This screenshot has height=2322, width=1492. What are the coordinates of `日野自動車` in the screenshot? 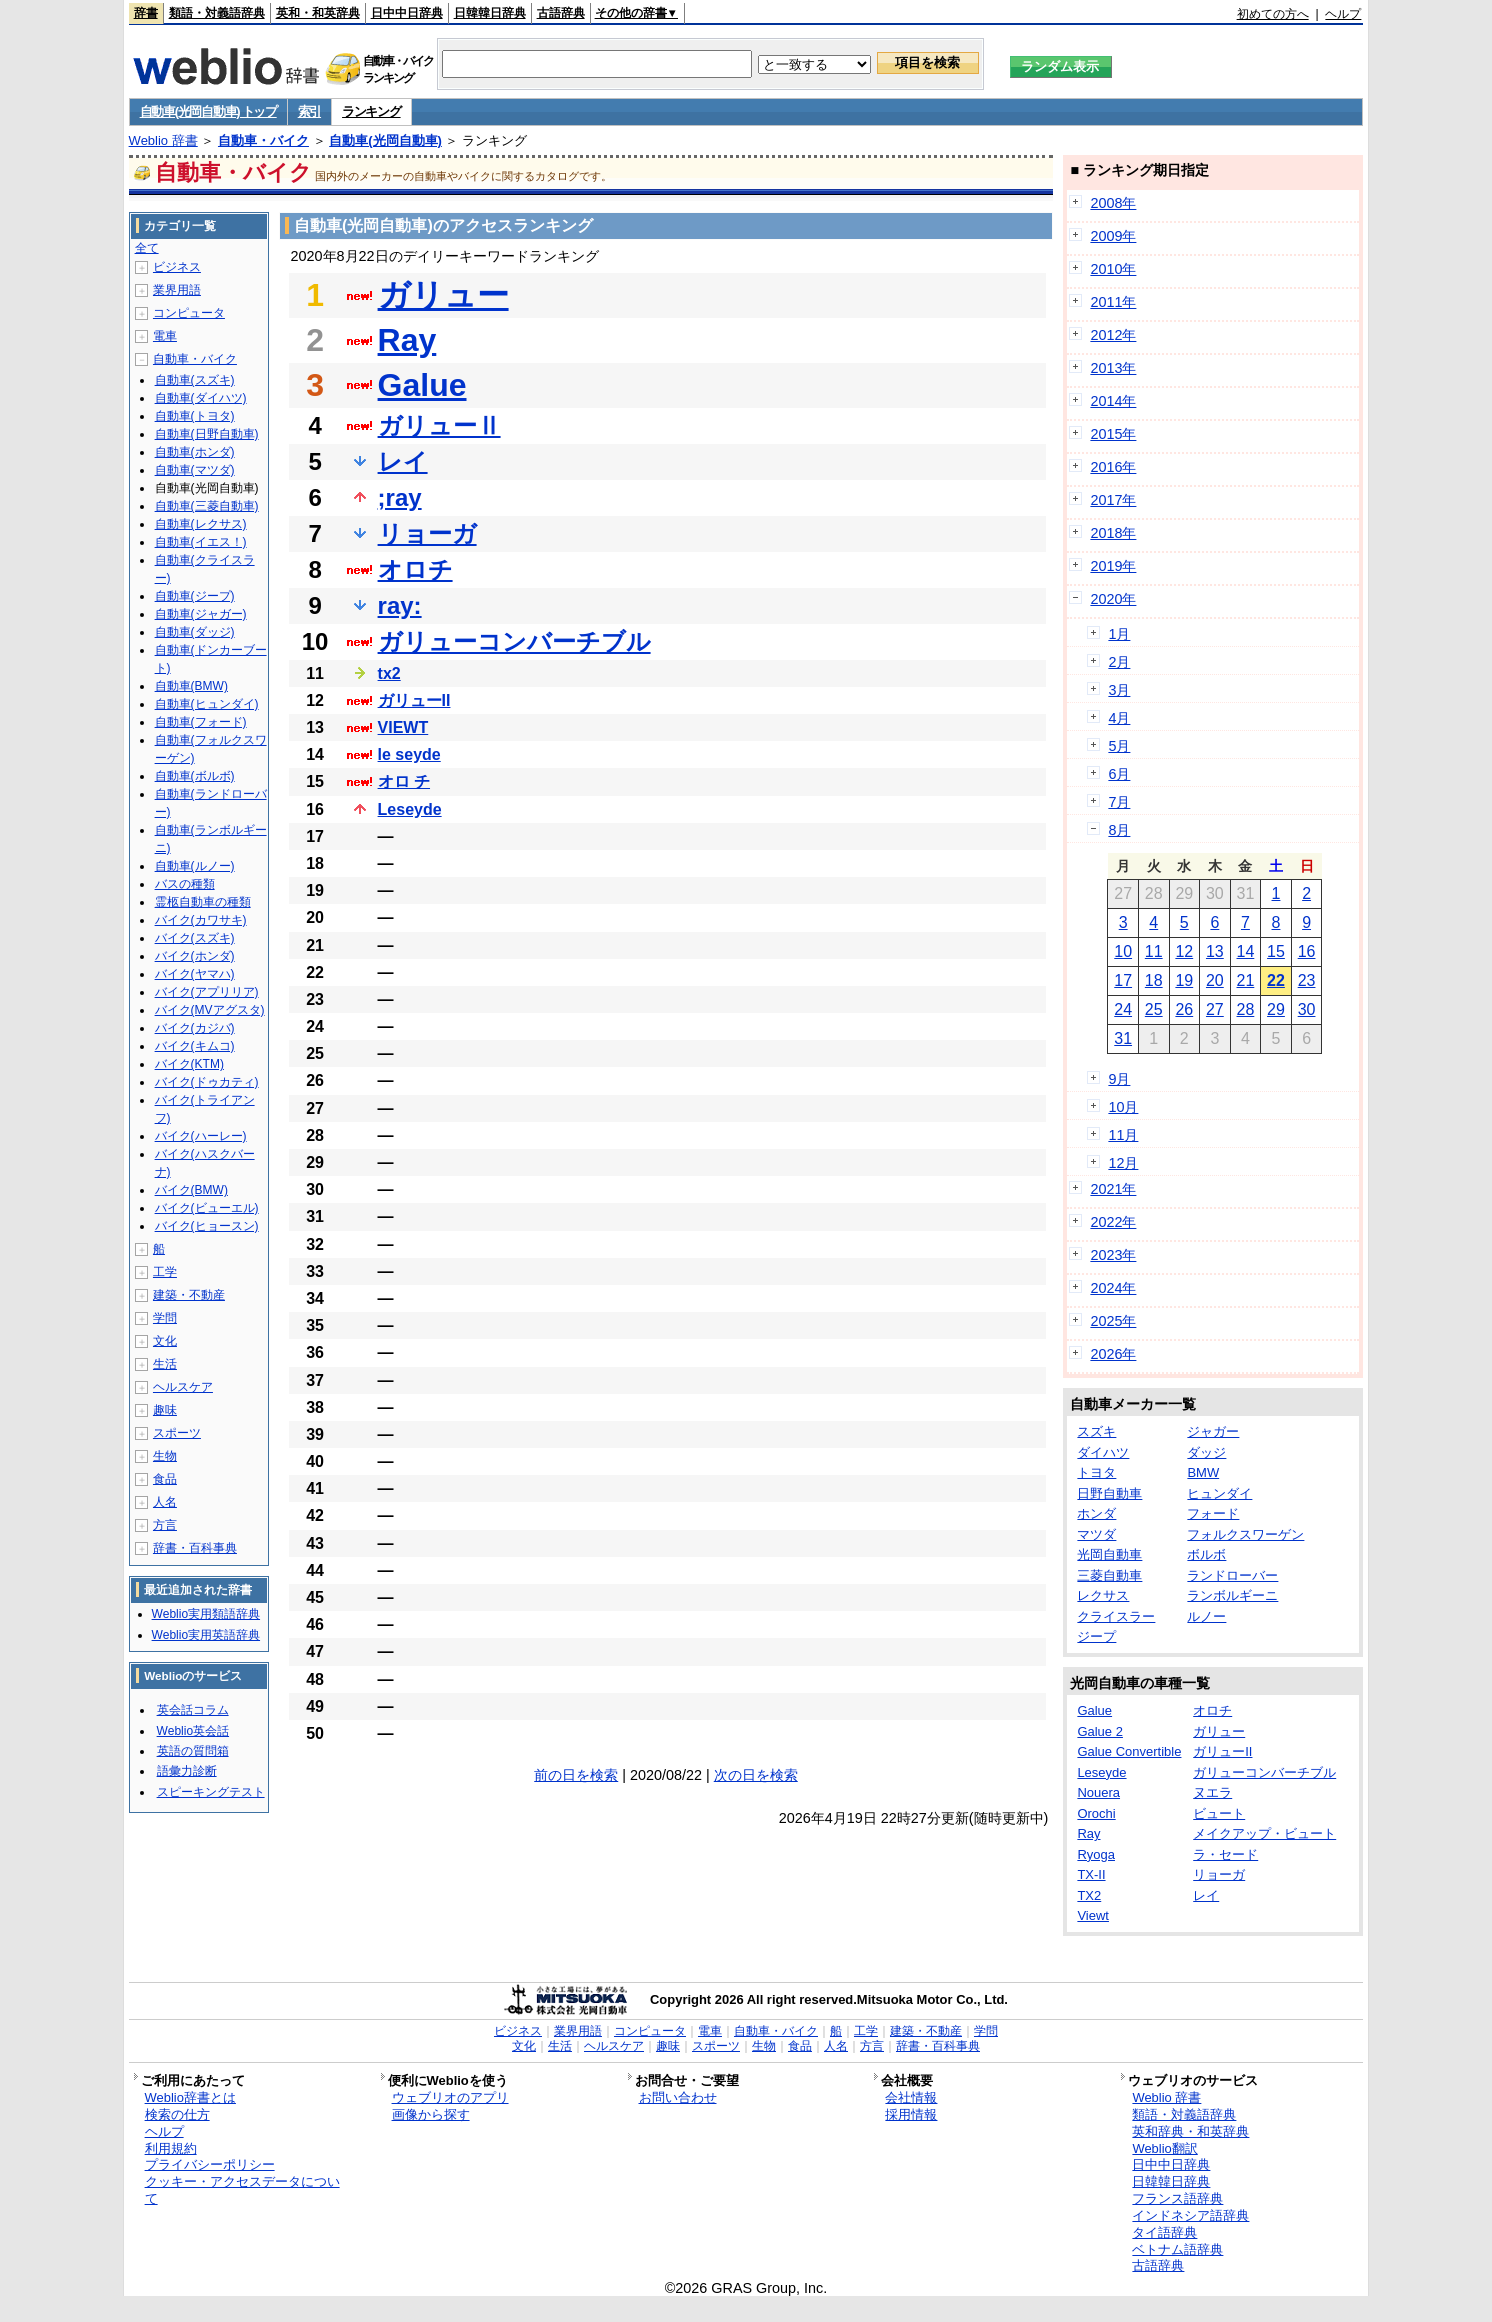 It's located at (1109, 1493).